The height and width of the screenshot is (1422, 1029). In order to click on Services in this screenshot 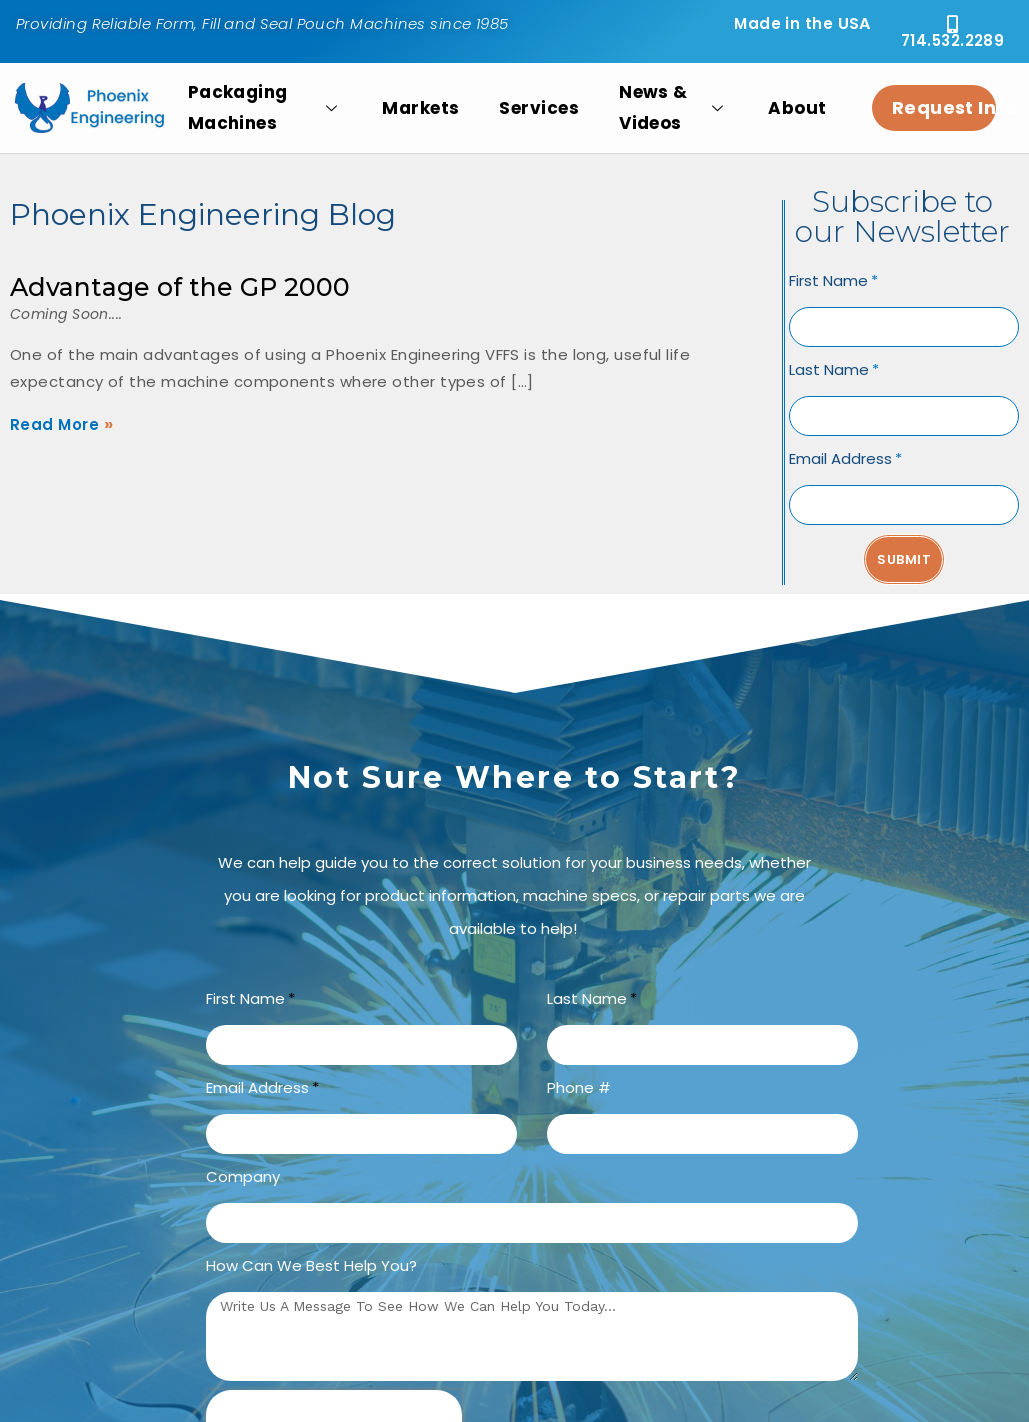, I will do `click(539, 108)`.